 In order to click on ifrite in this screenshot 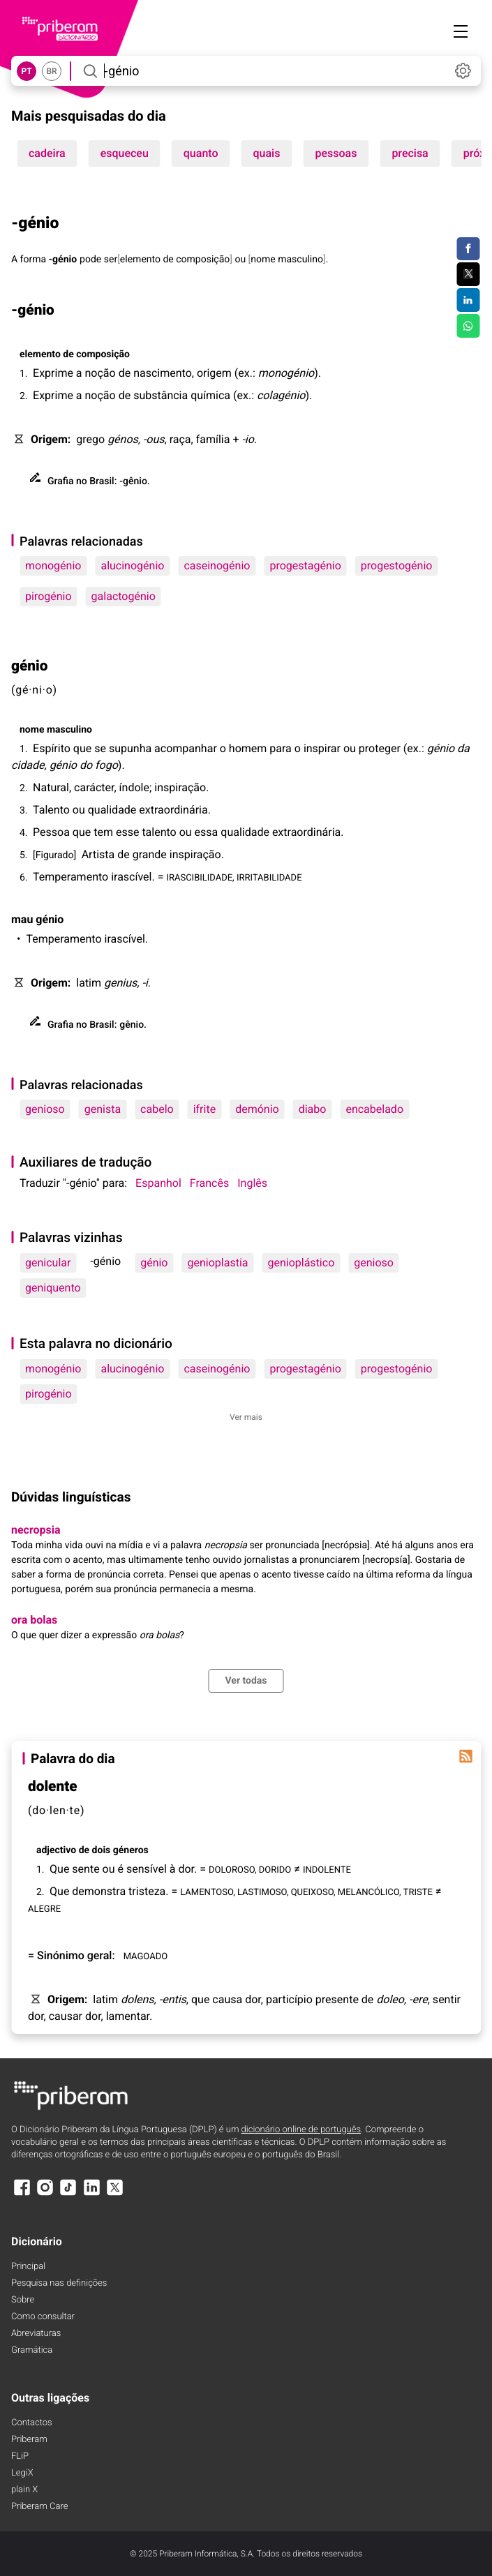, I will do `click(204, 1109)`.